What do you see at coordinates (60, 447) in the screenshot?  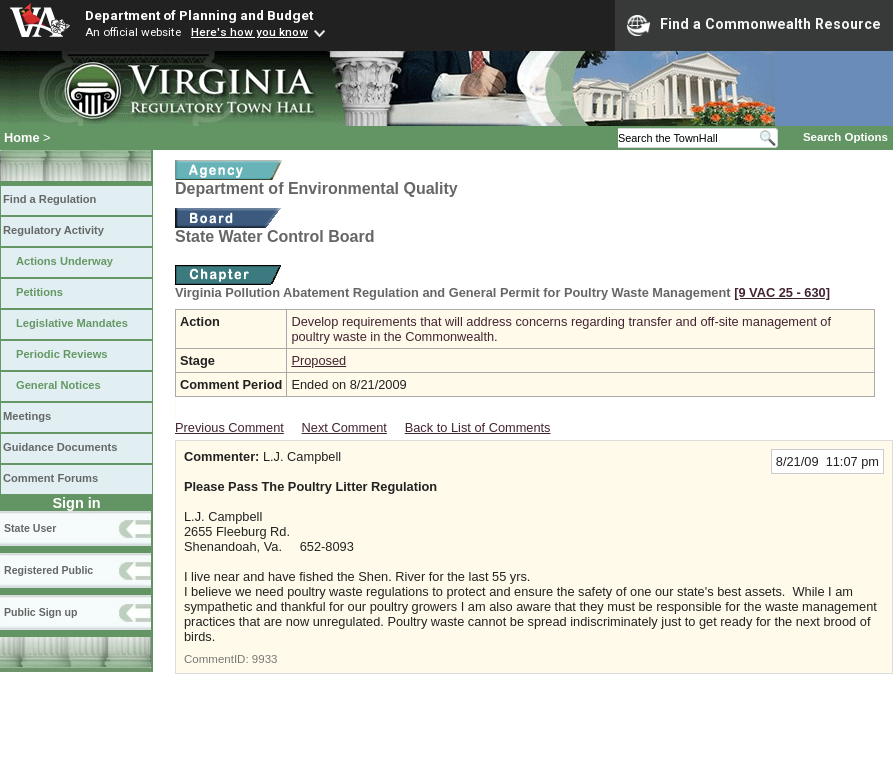 I see `Guidance Documents` at bounding box center [60, 447].